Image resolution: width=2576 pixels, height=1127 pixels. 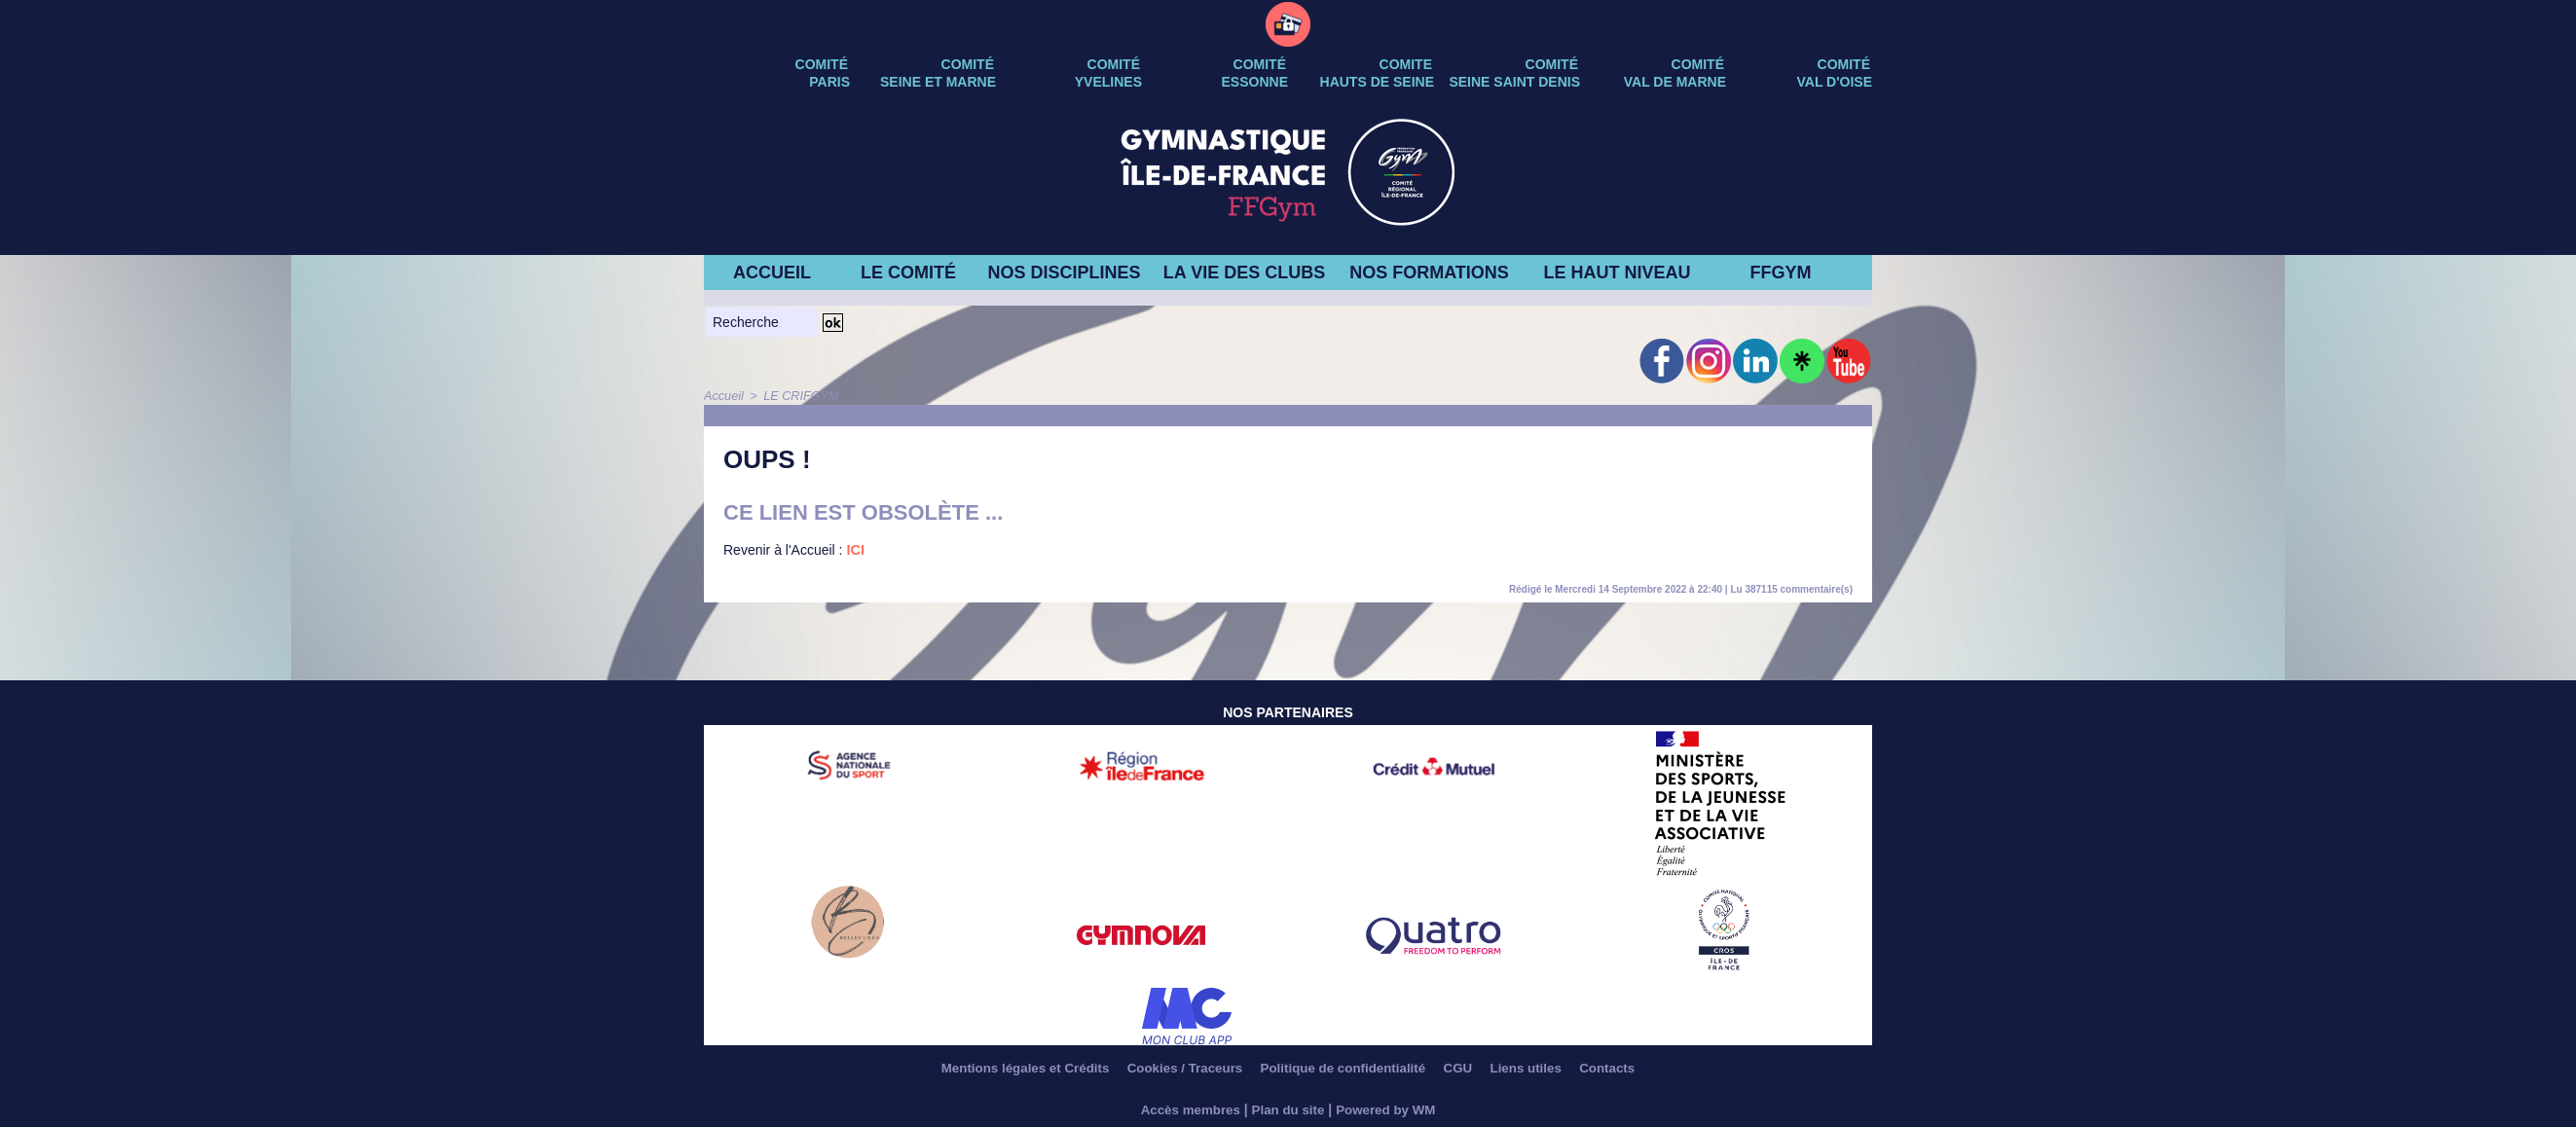 What do you see at coordinates (796, 396) in the screenshot?
I see `LE CRIFGYM` at bounding box center [796, 396].